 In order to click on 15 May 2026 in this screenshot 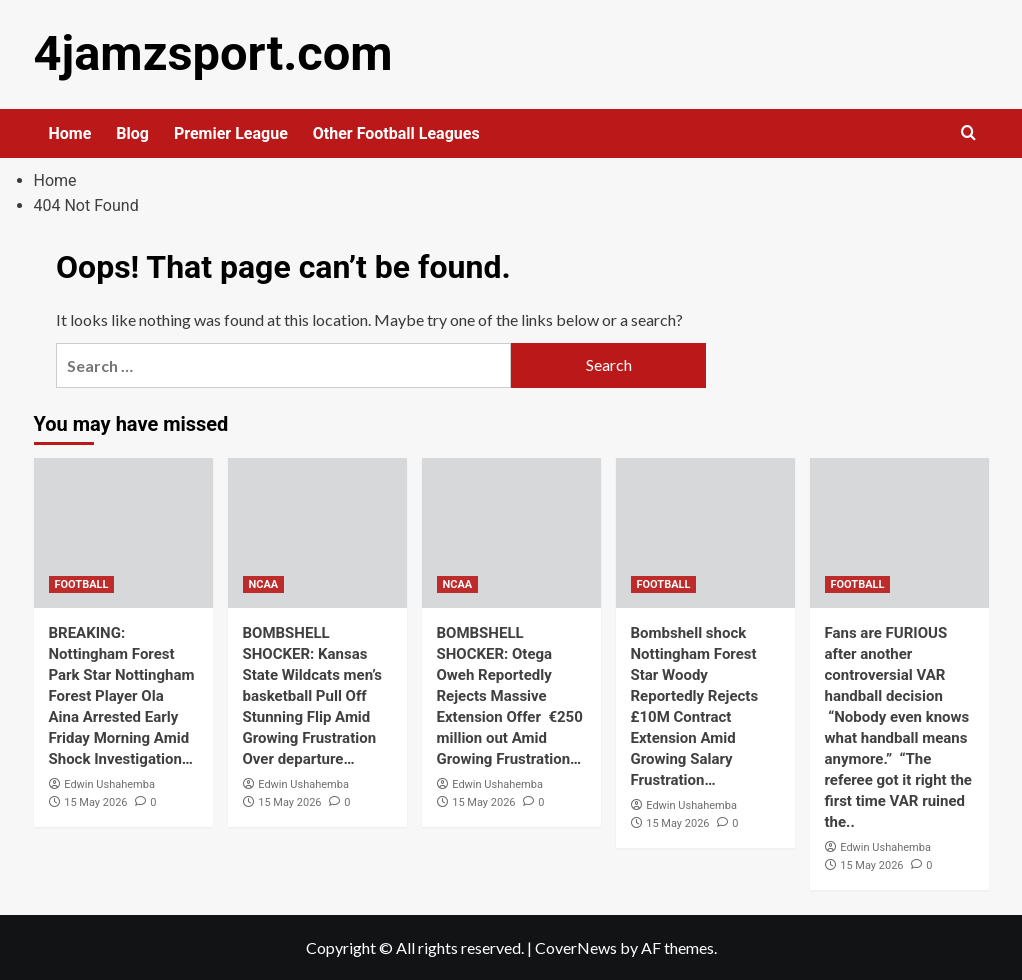, I will do `click(95, 801)`.